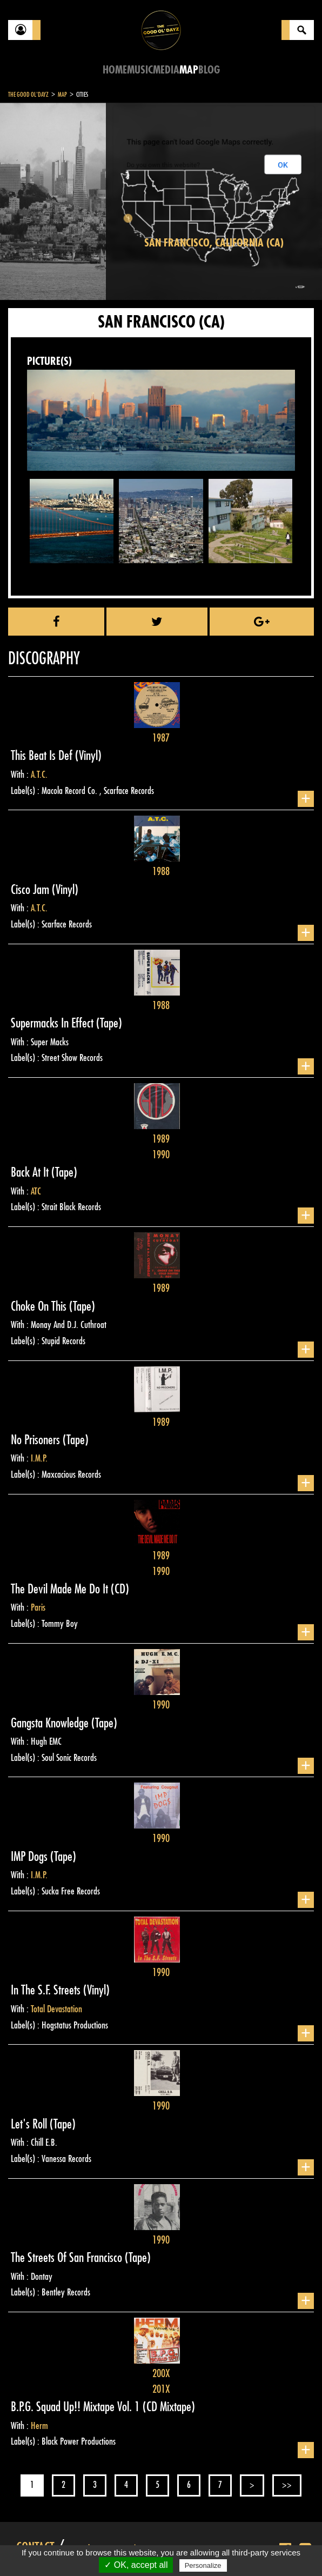 Image resolution: width=322 pixels, height=2576 pixels. What do you see at coordinates (115, 70) in the screenshot?
I see `Home` at bounding box center [115, 70].